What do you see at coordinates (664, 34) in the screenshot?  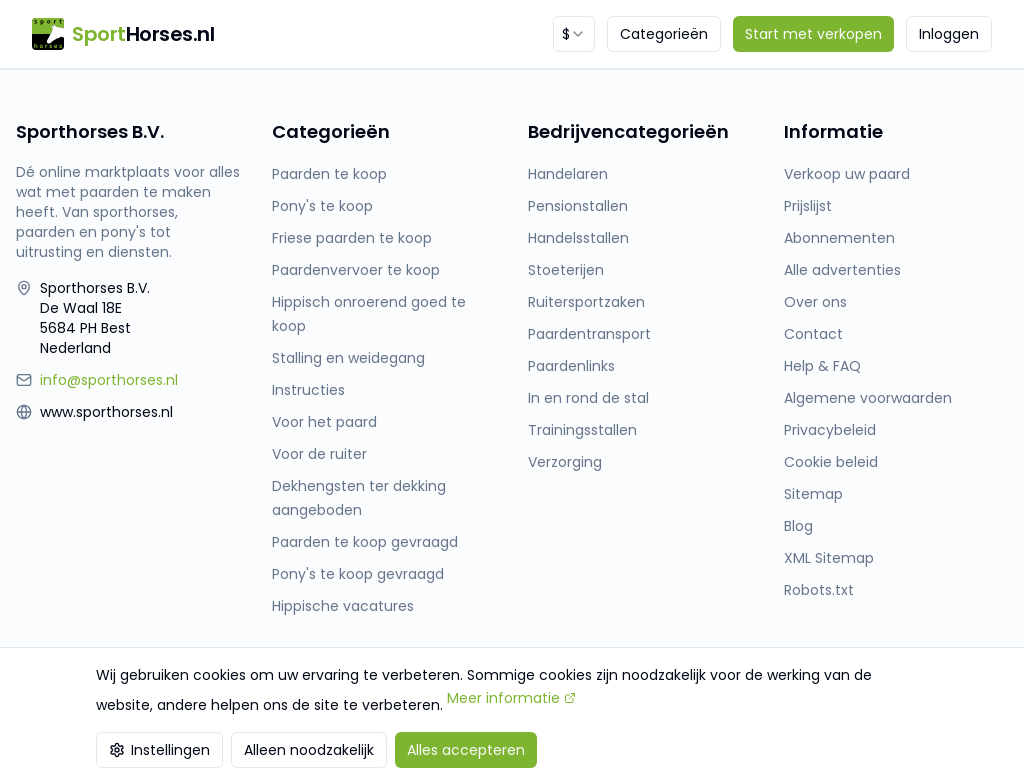 I see `Categorieën` at bounding box center [664, 34].